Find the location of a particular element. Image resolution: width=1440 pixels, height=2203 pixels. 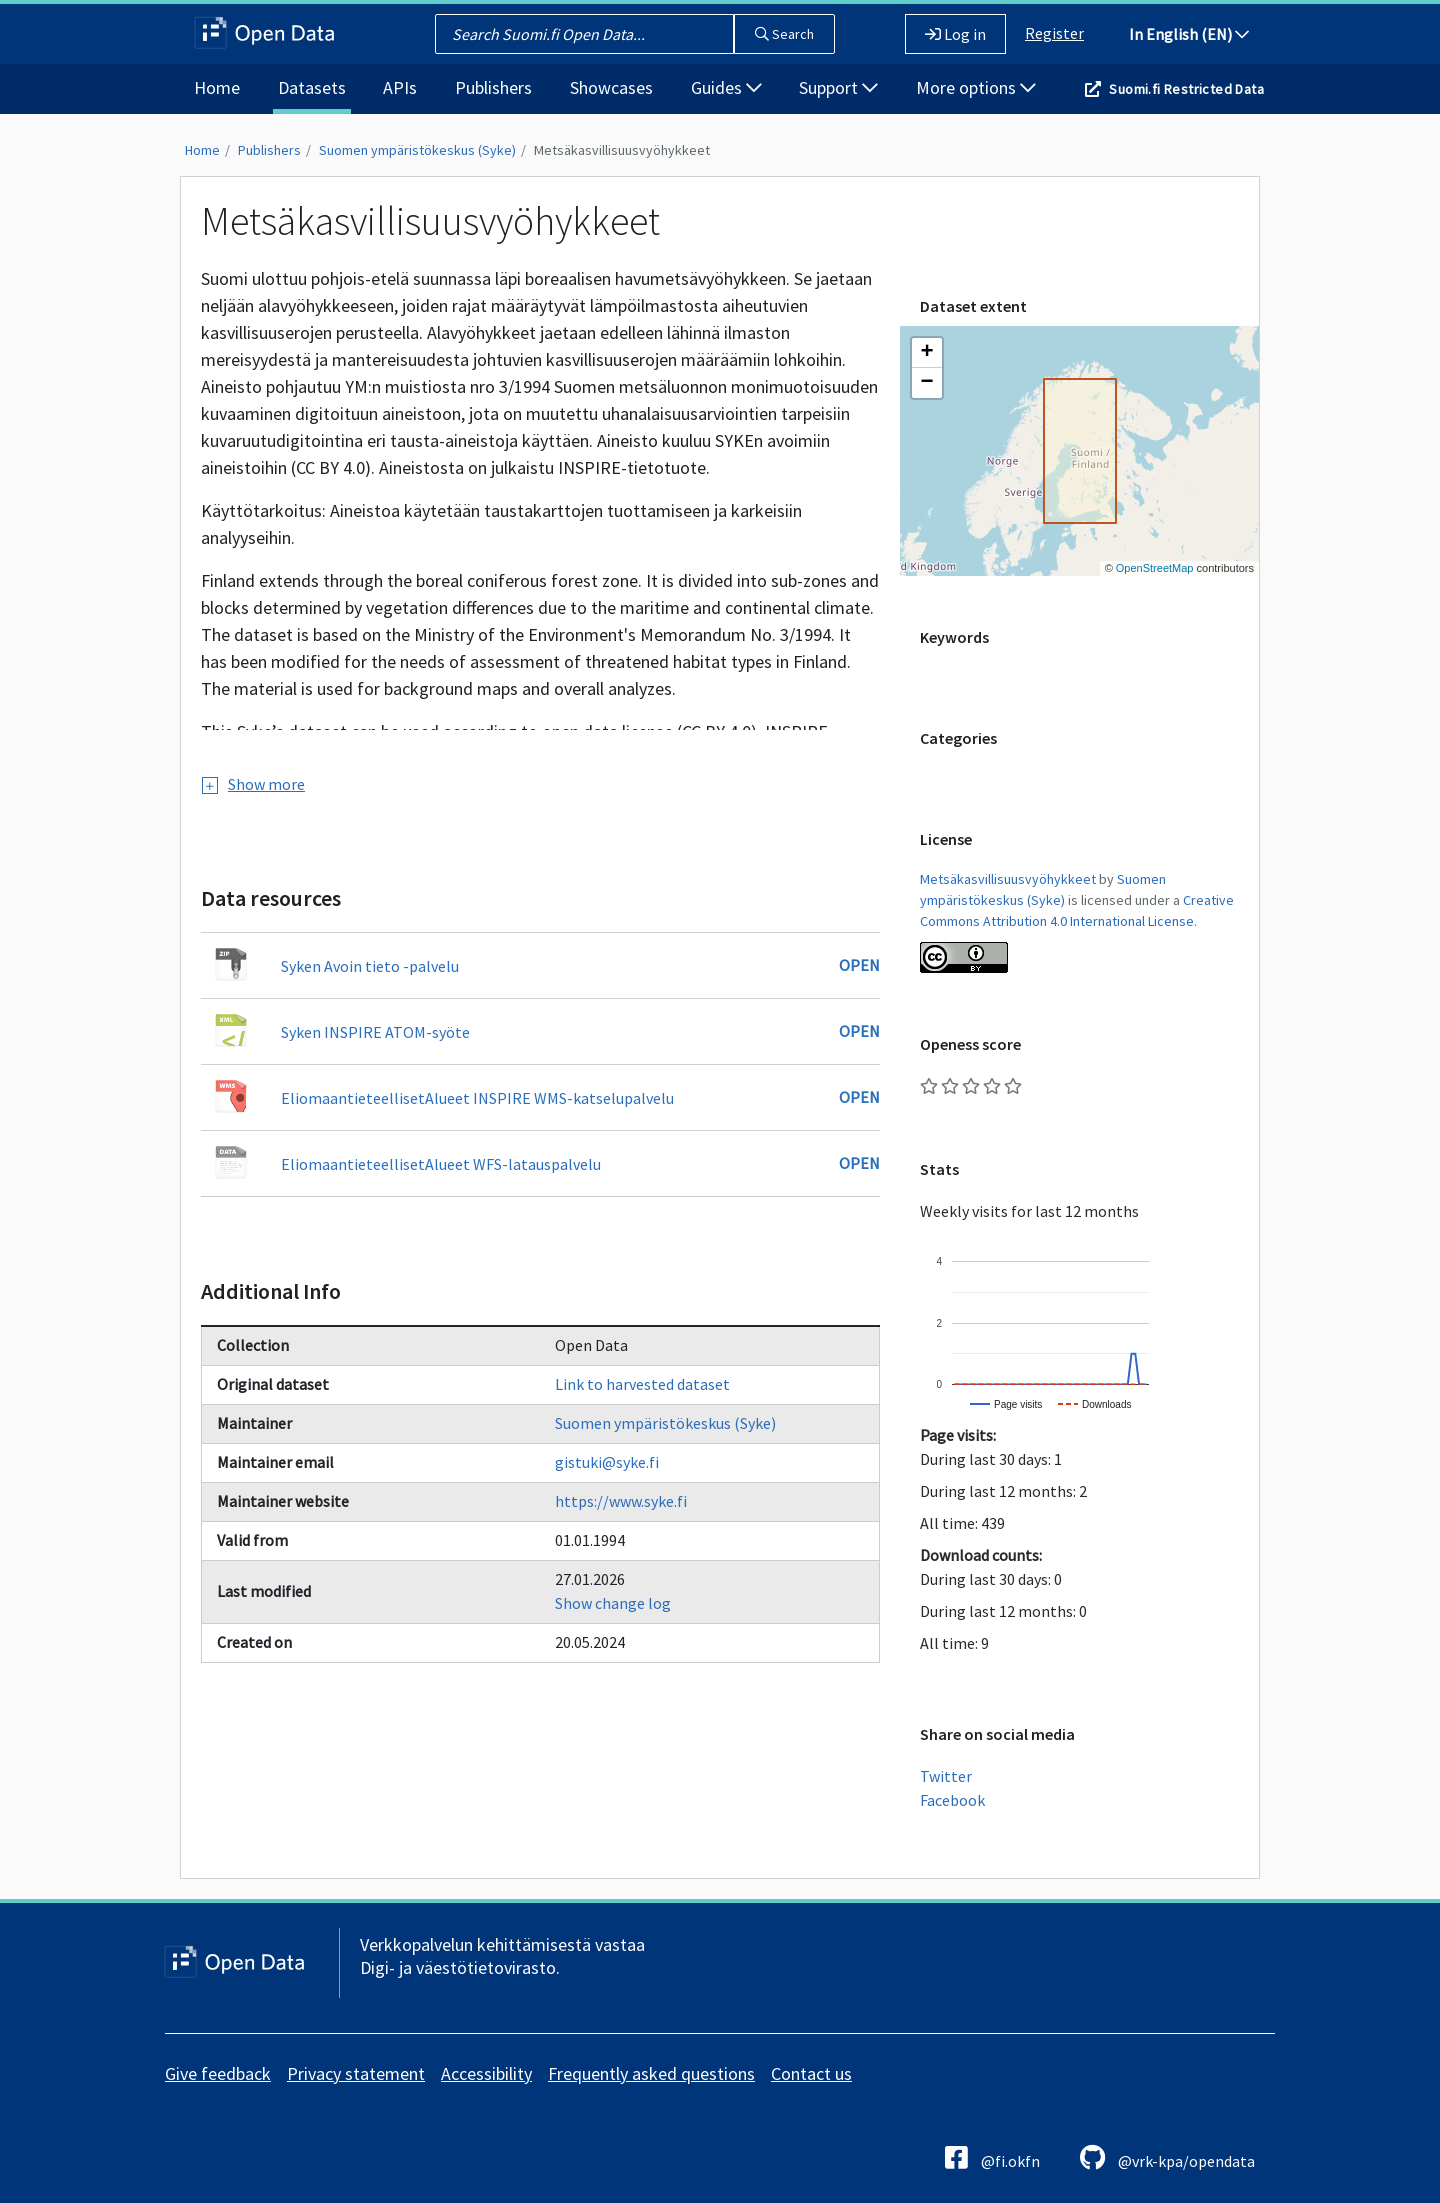

Search is located at coordinates (784, 34).